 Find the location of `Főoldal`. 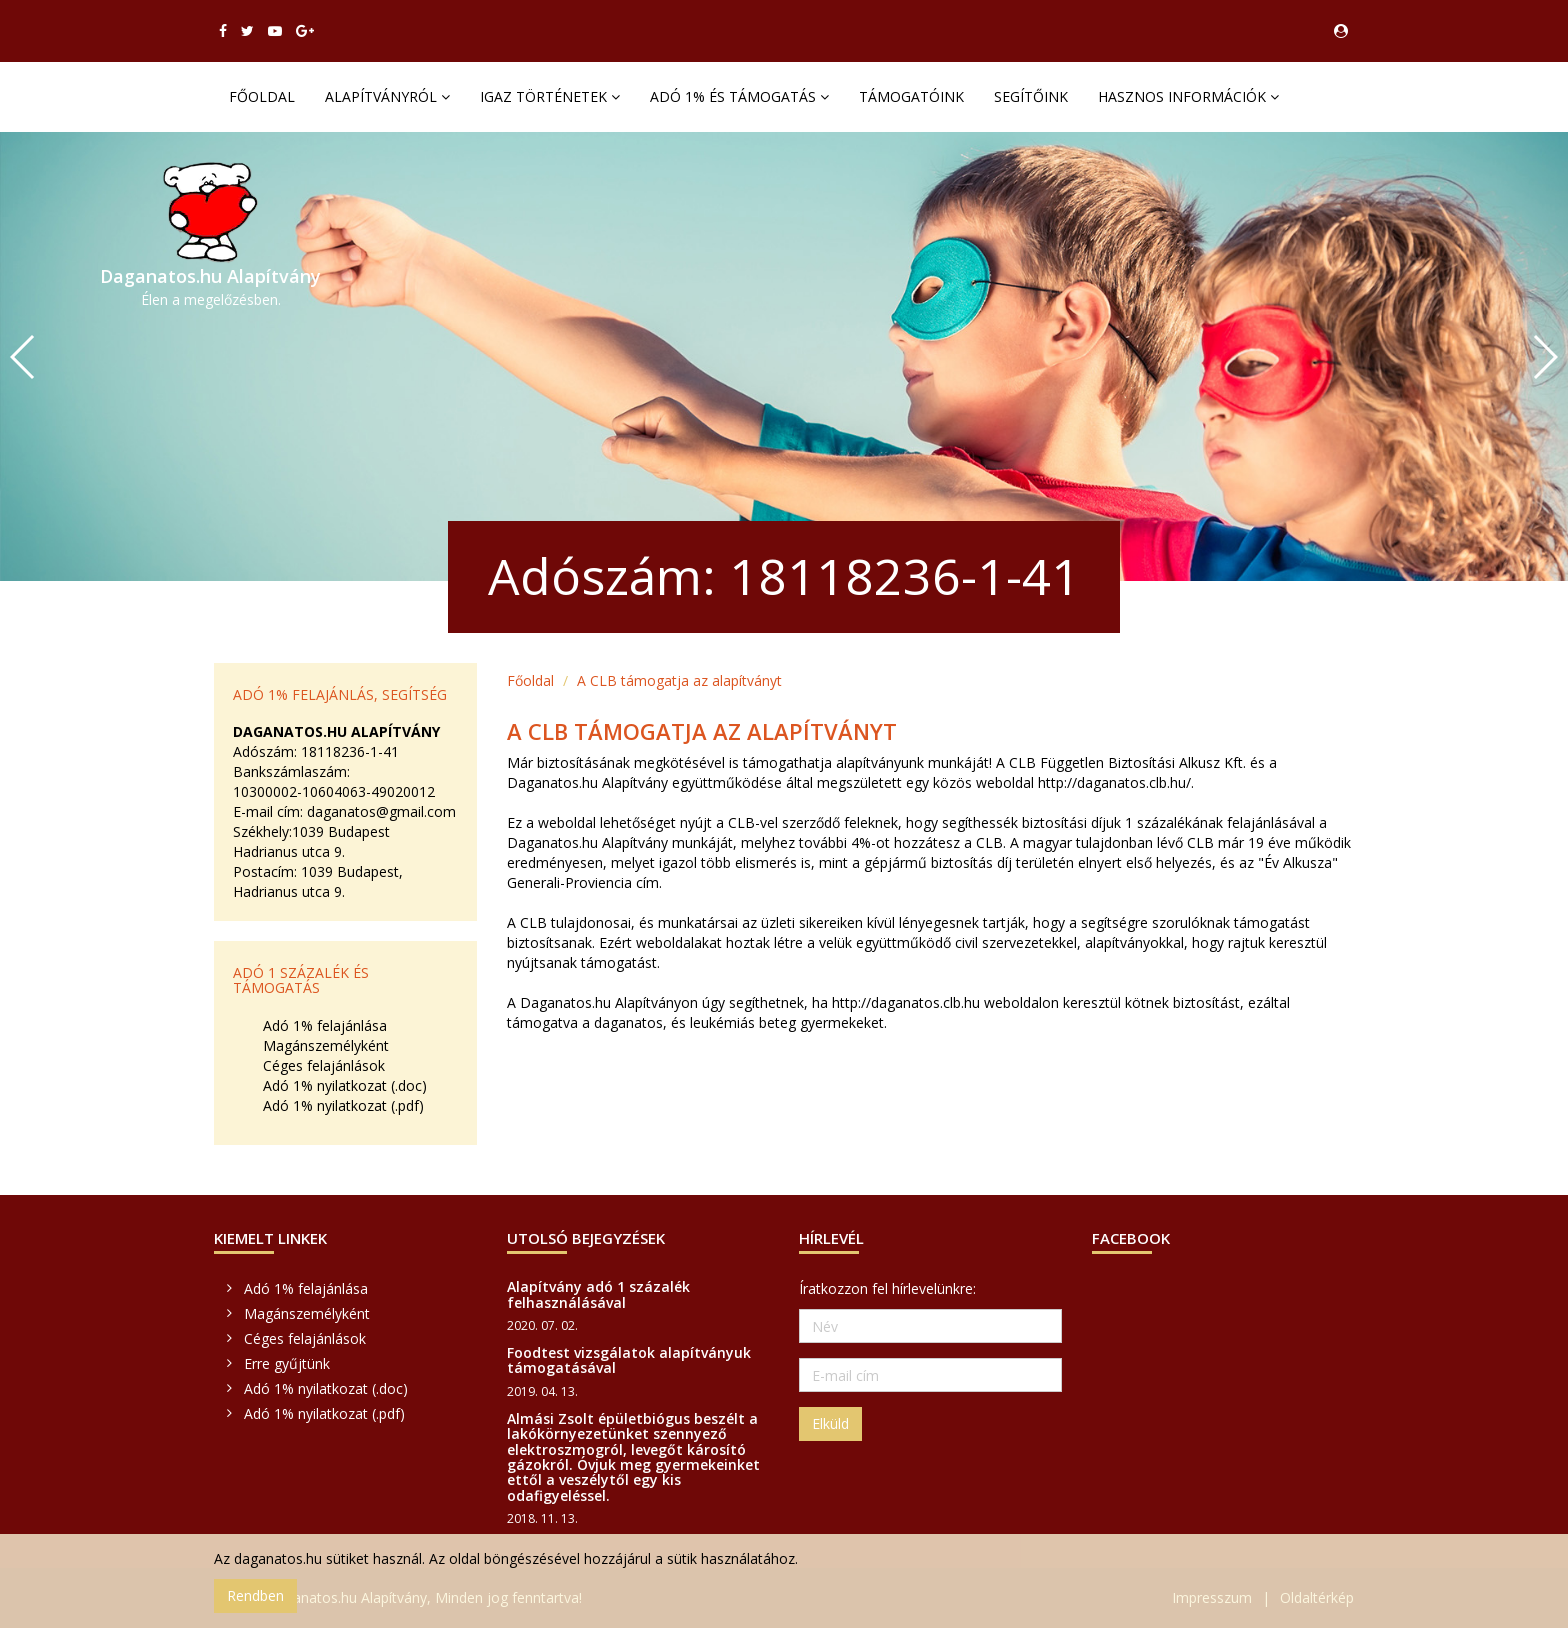

Főoldal is located at coordinates (262, 96).